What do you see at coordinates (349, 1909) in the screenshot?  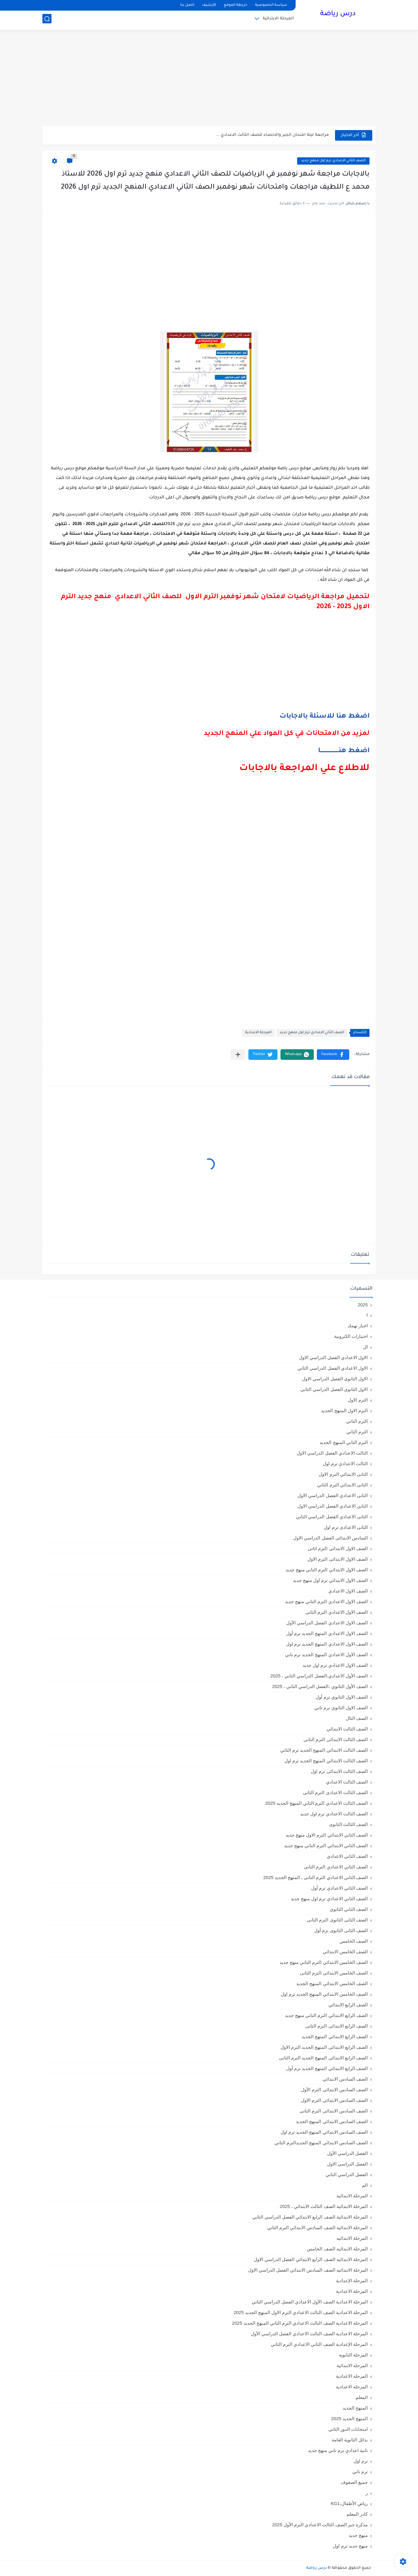 I see `الصف الثاني الثانوي` at bounding box center [349, 1909].